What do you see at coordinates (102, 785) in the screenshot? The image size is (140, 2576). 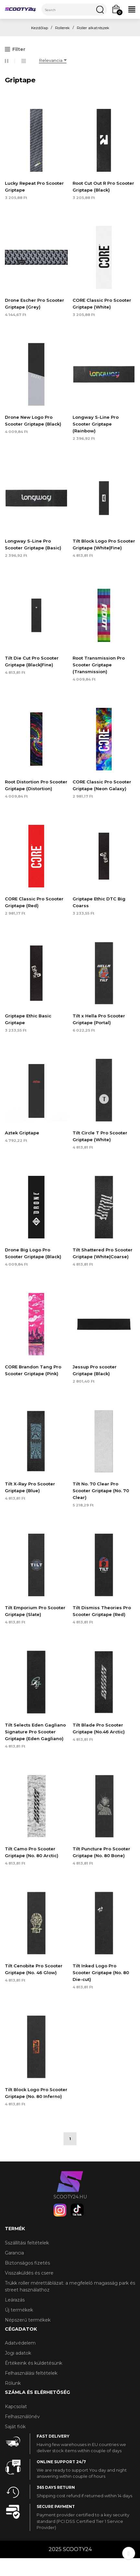 I see `CORE Classic Pro Scooter Griptape (Neon Galaxy)` at bounding box center [102, 785].